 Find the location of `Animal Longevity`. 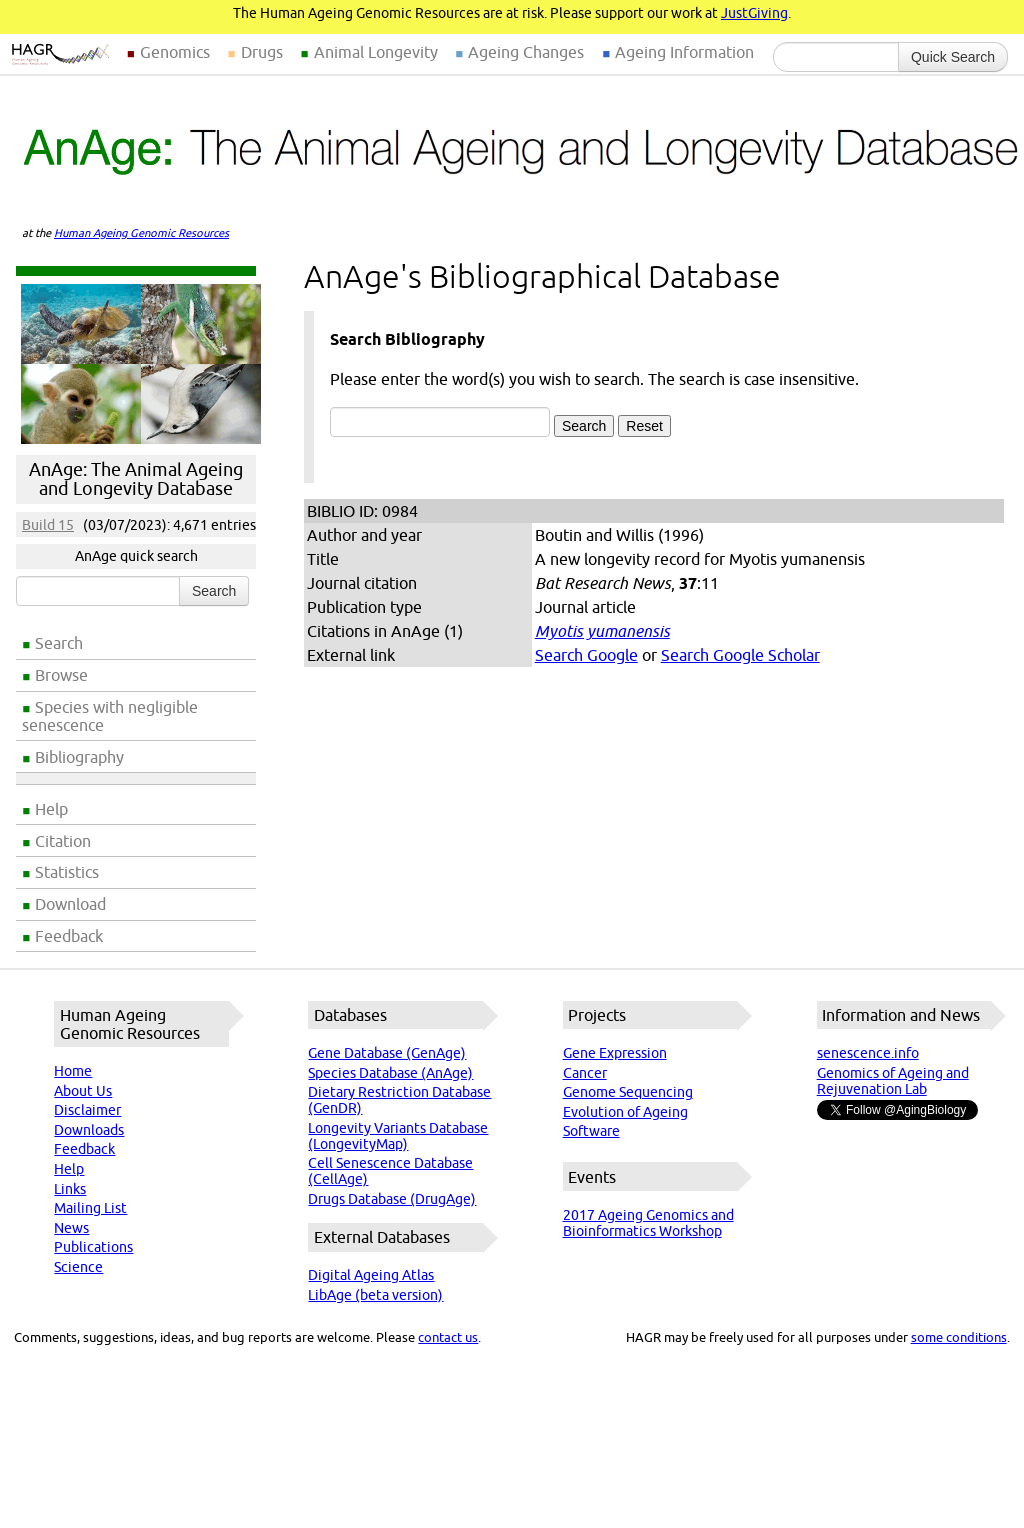

Animal Longevity is located at coordinates (376, 52).